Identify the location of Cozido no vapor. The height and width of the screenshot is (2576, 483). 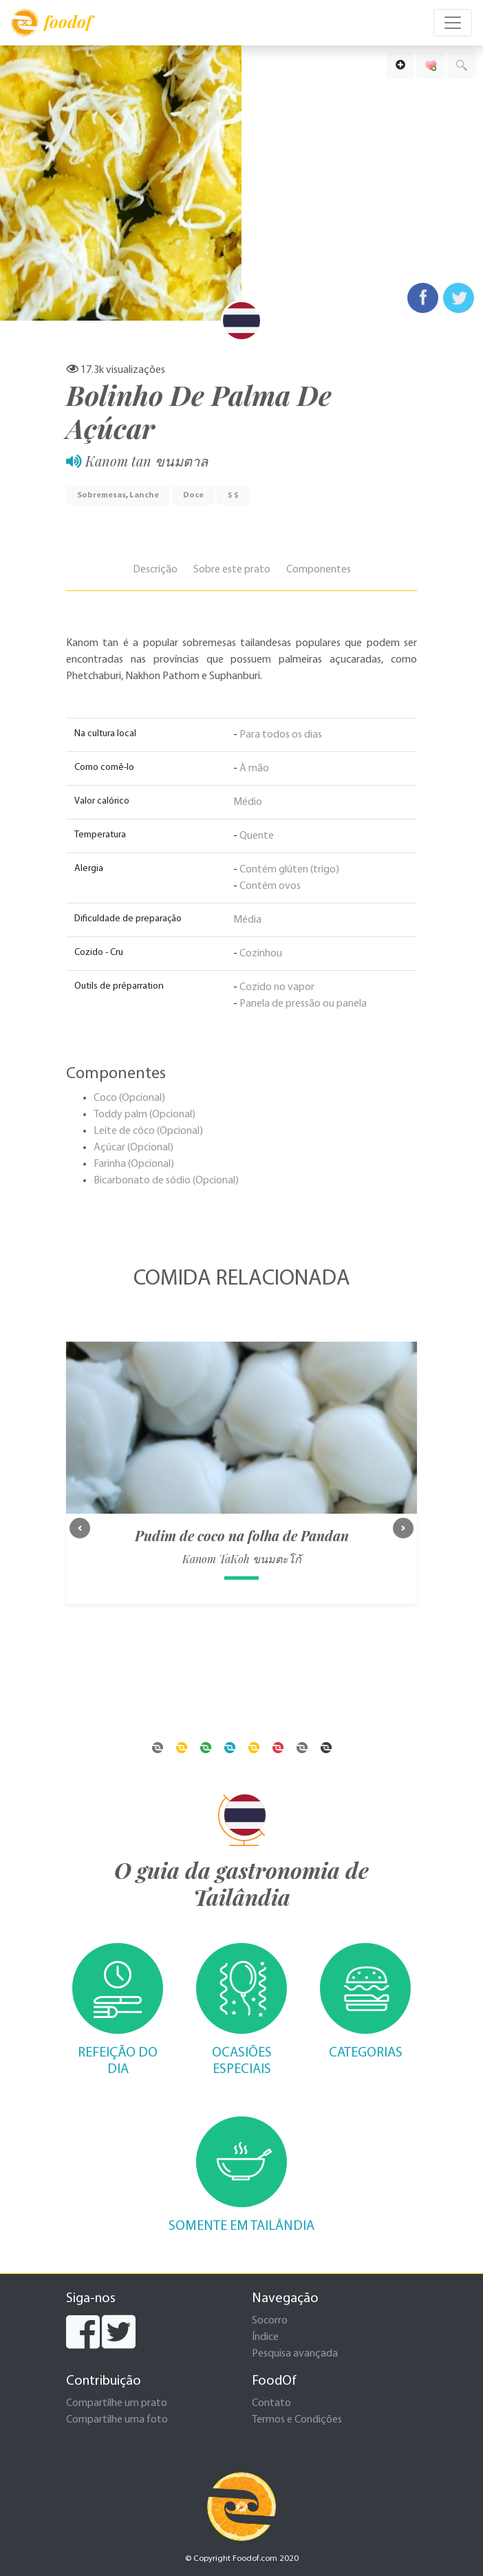
(276, 987).